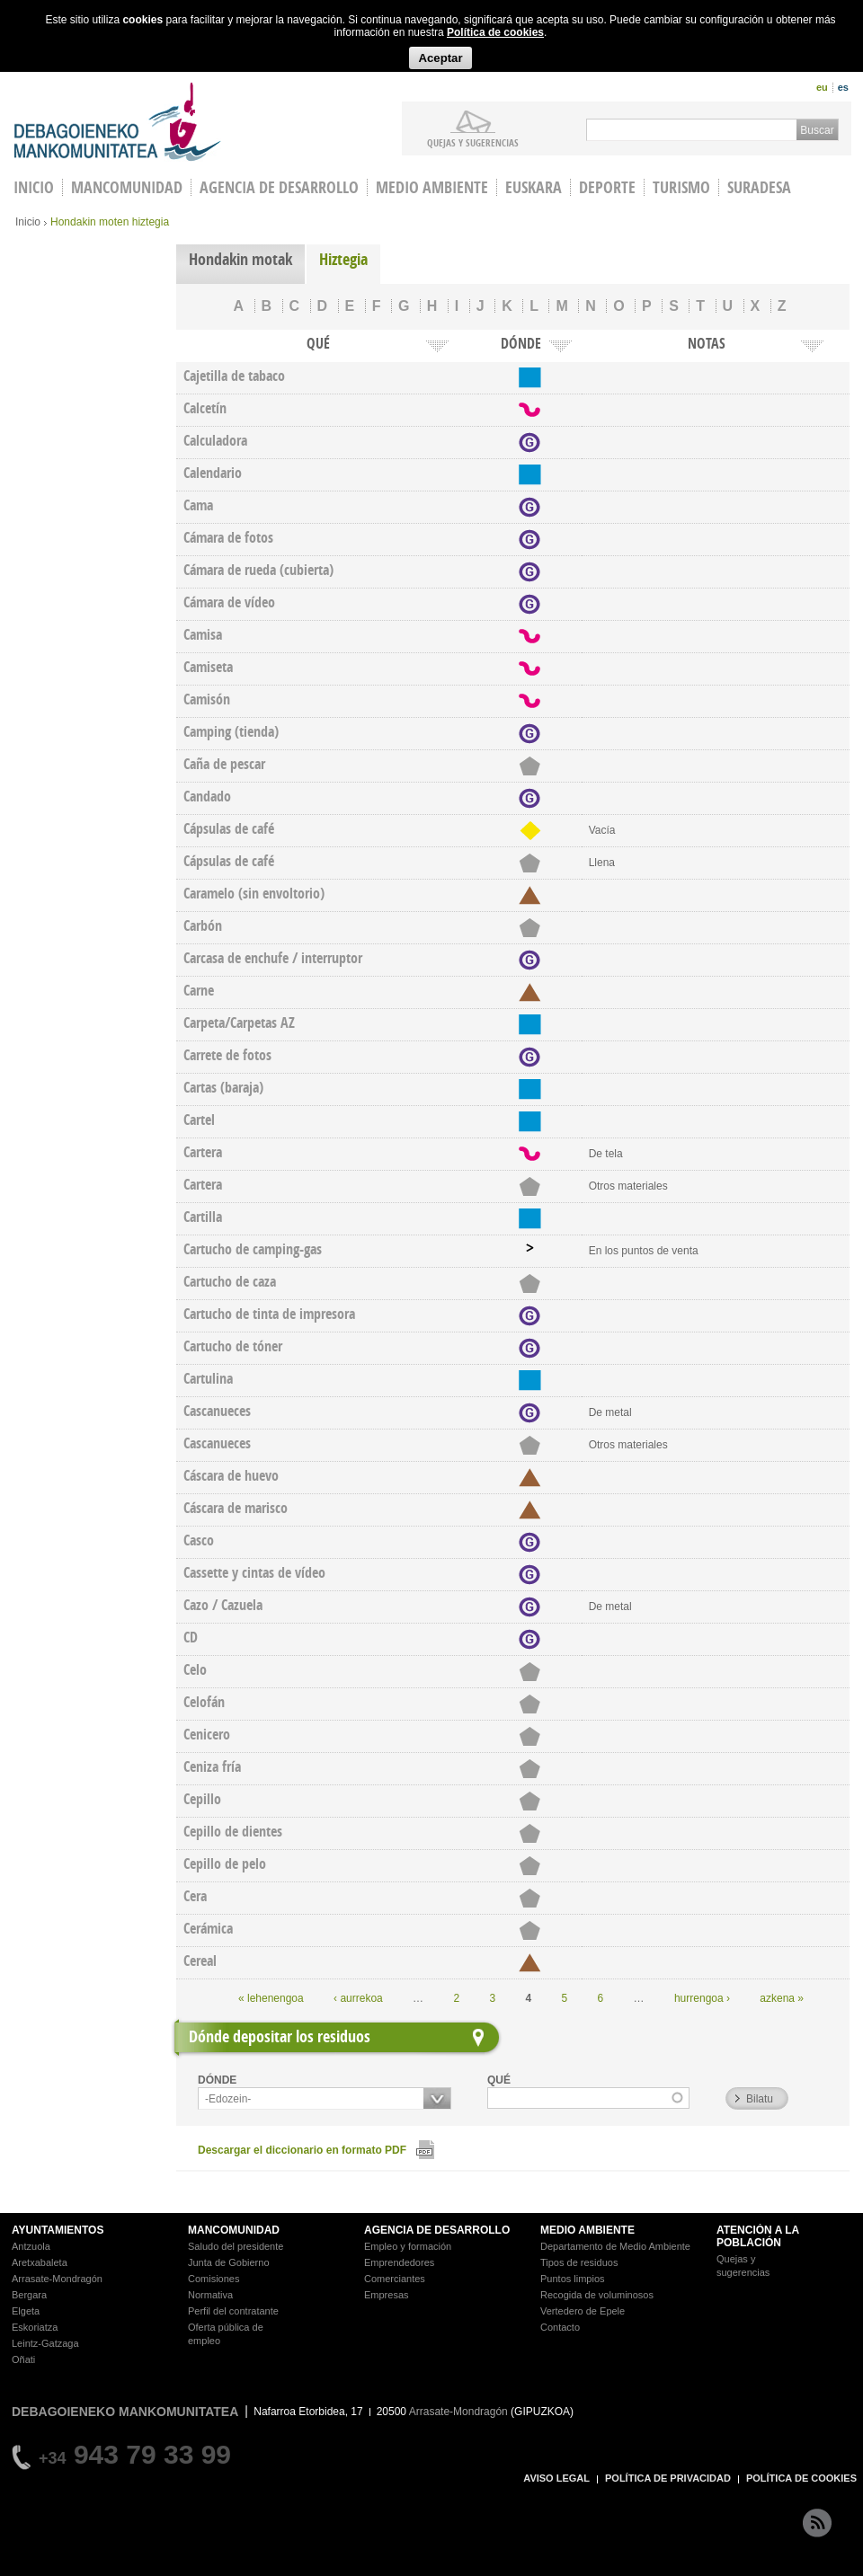 Image resolution: width=863 pixels, height=2576 pixels. I want to click on Eskoriatza, so click(35, 2327).